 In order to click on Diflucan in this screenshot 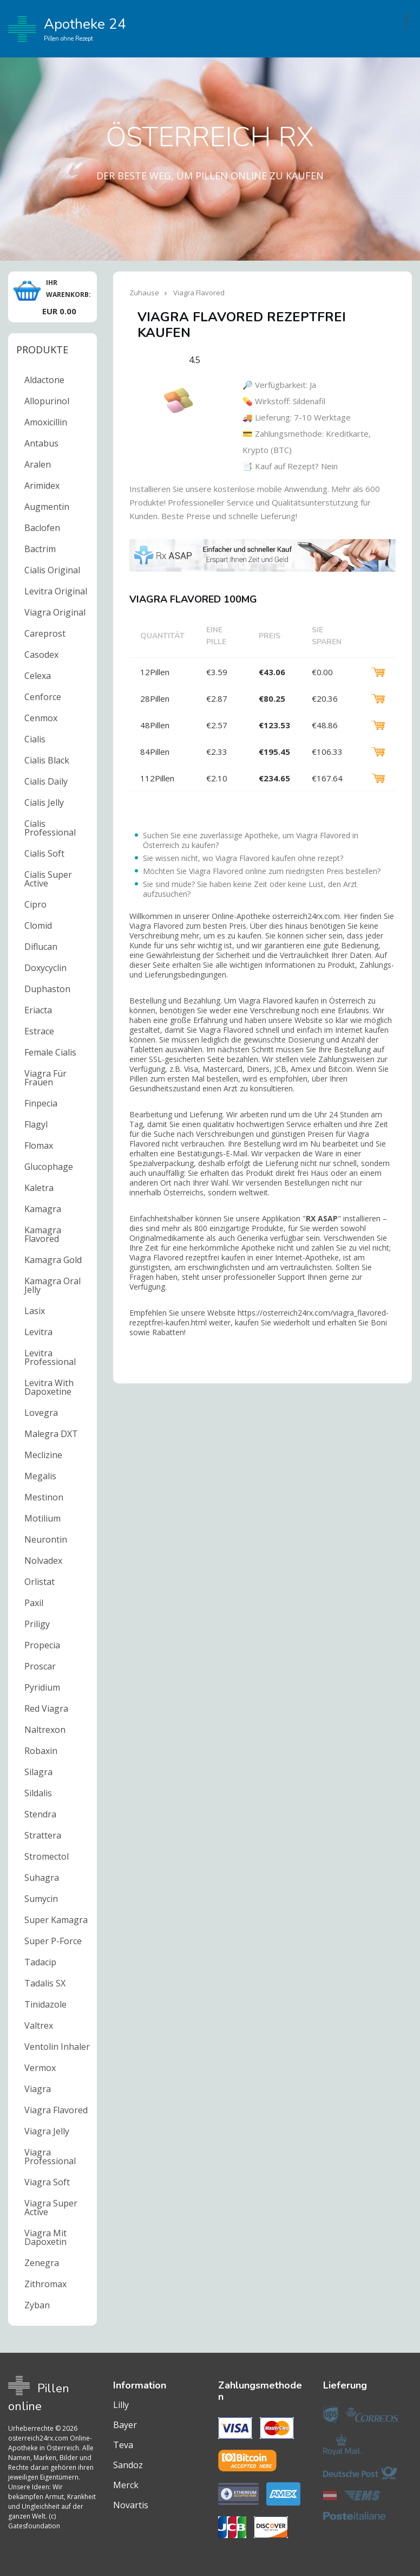, I will do `click(40, 947)`.